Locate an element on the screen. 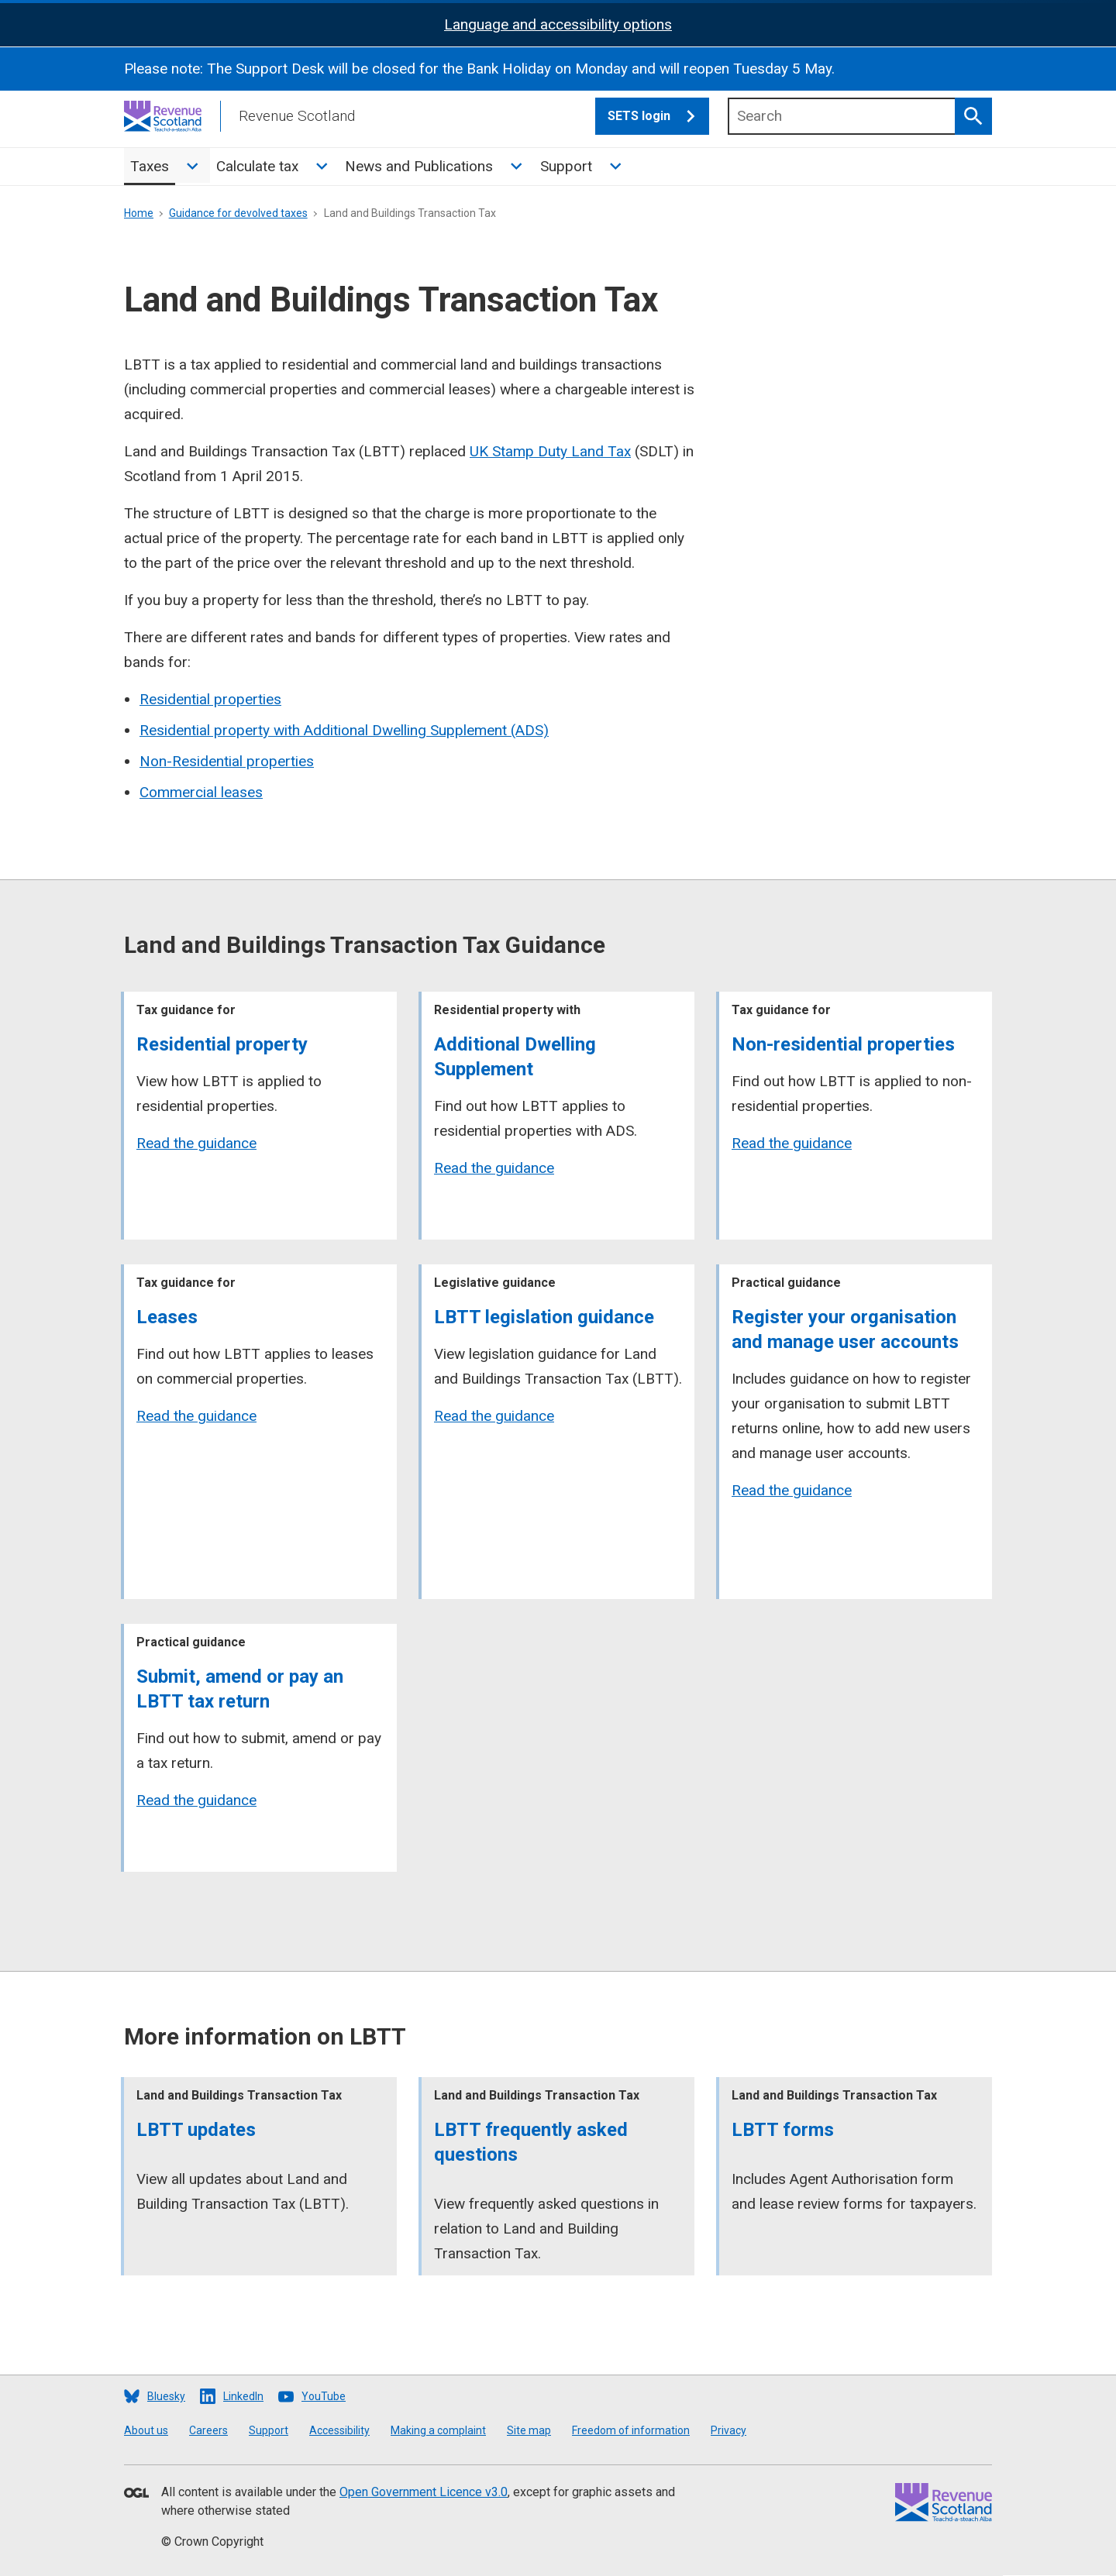 This screenshot has height=2576, width=1116. Guidance for devolved taxes is located at coordinates (238, 213).